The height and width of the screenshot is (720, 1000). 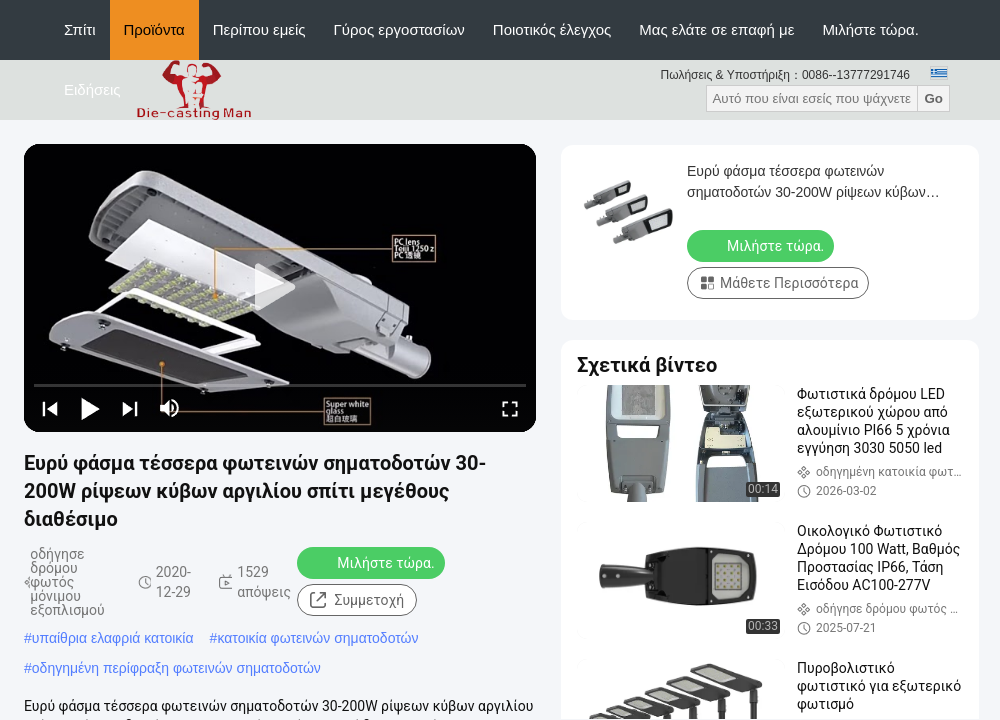 I want to click on Ποιοτικός έλεγχος, so click(x=552, y=29).